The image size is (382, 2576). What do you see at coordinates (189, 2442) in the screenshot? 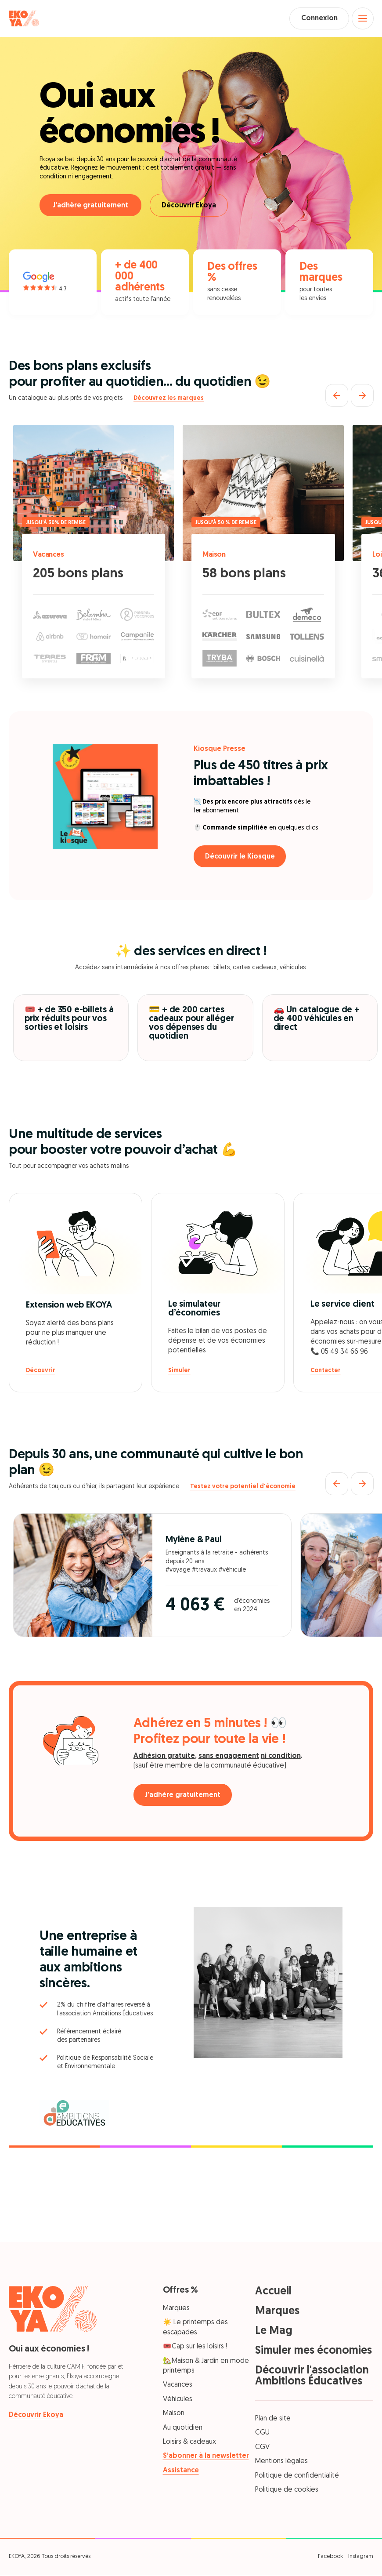
I see `Loisirs & cadeaux` at bounding box center [189, 2442].